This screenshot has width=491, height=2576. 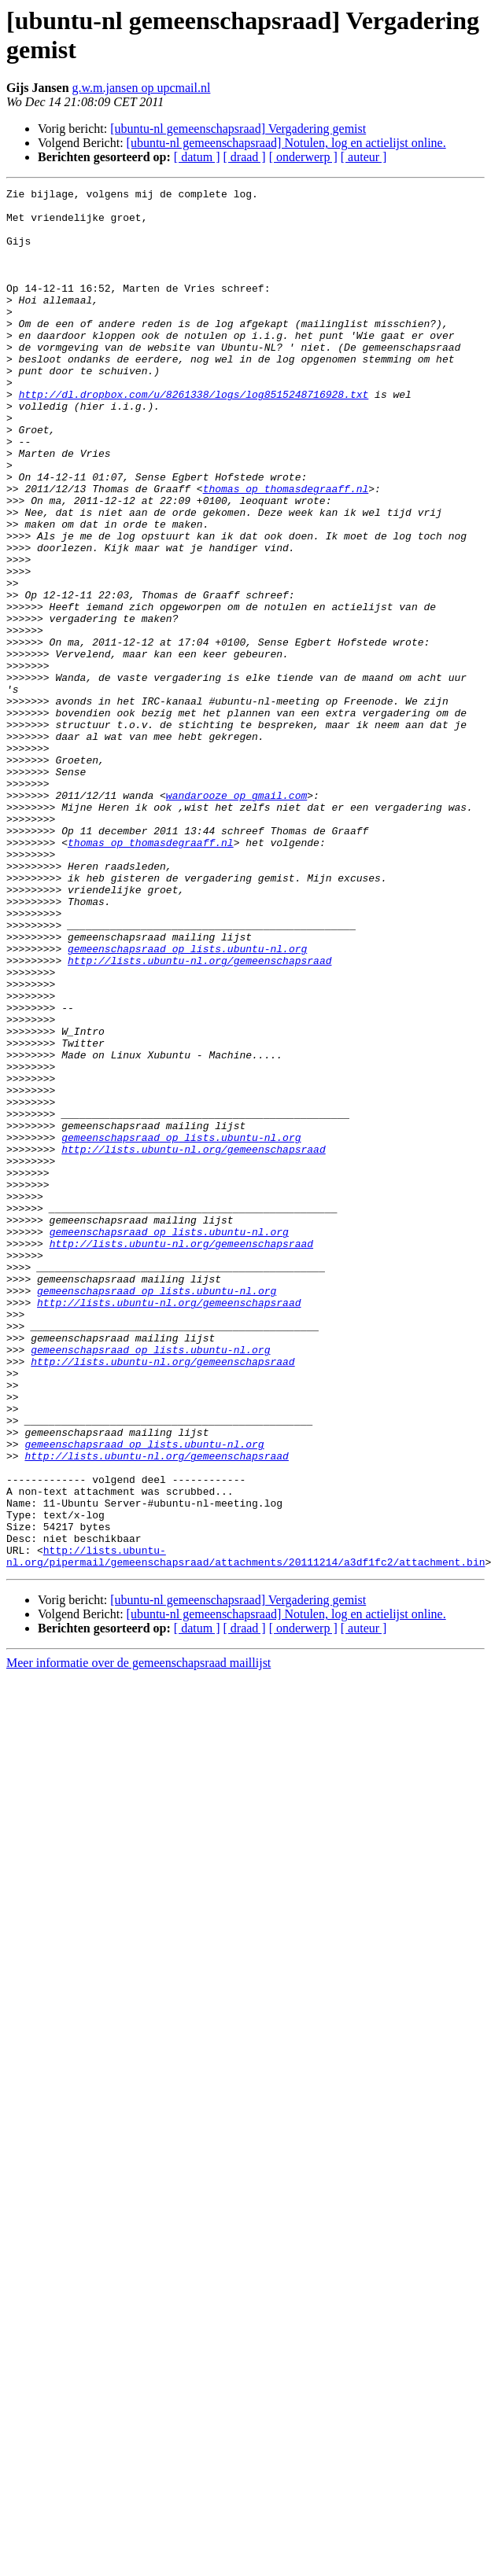 What do you see at coordinates (245, 1830) in the screenshot?
I see `http://lists.ubuntu-nl.org/pipermail/gemeenschapsraad/attachments/20111214/a3df1fc2/attachment.bin` at bounding box center [245, 1830].